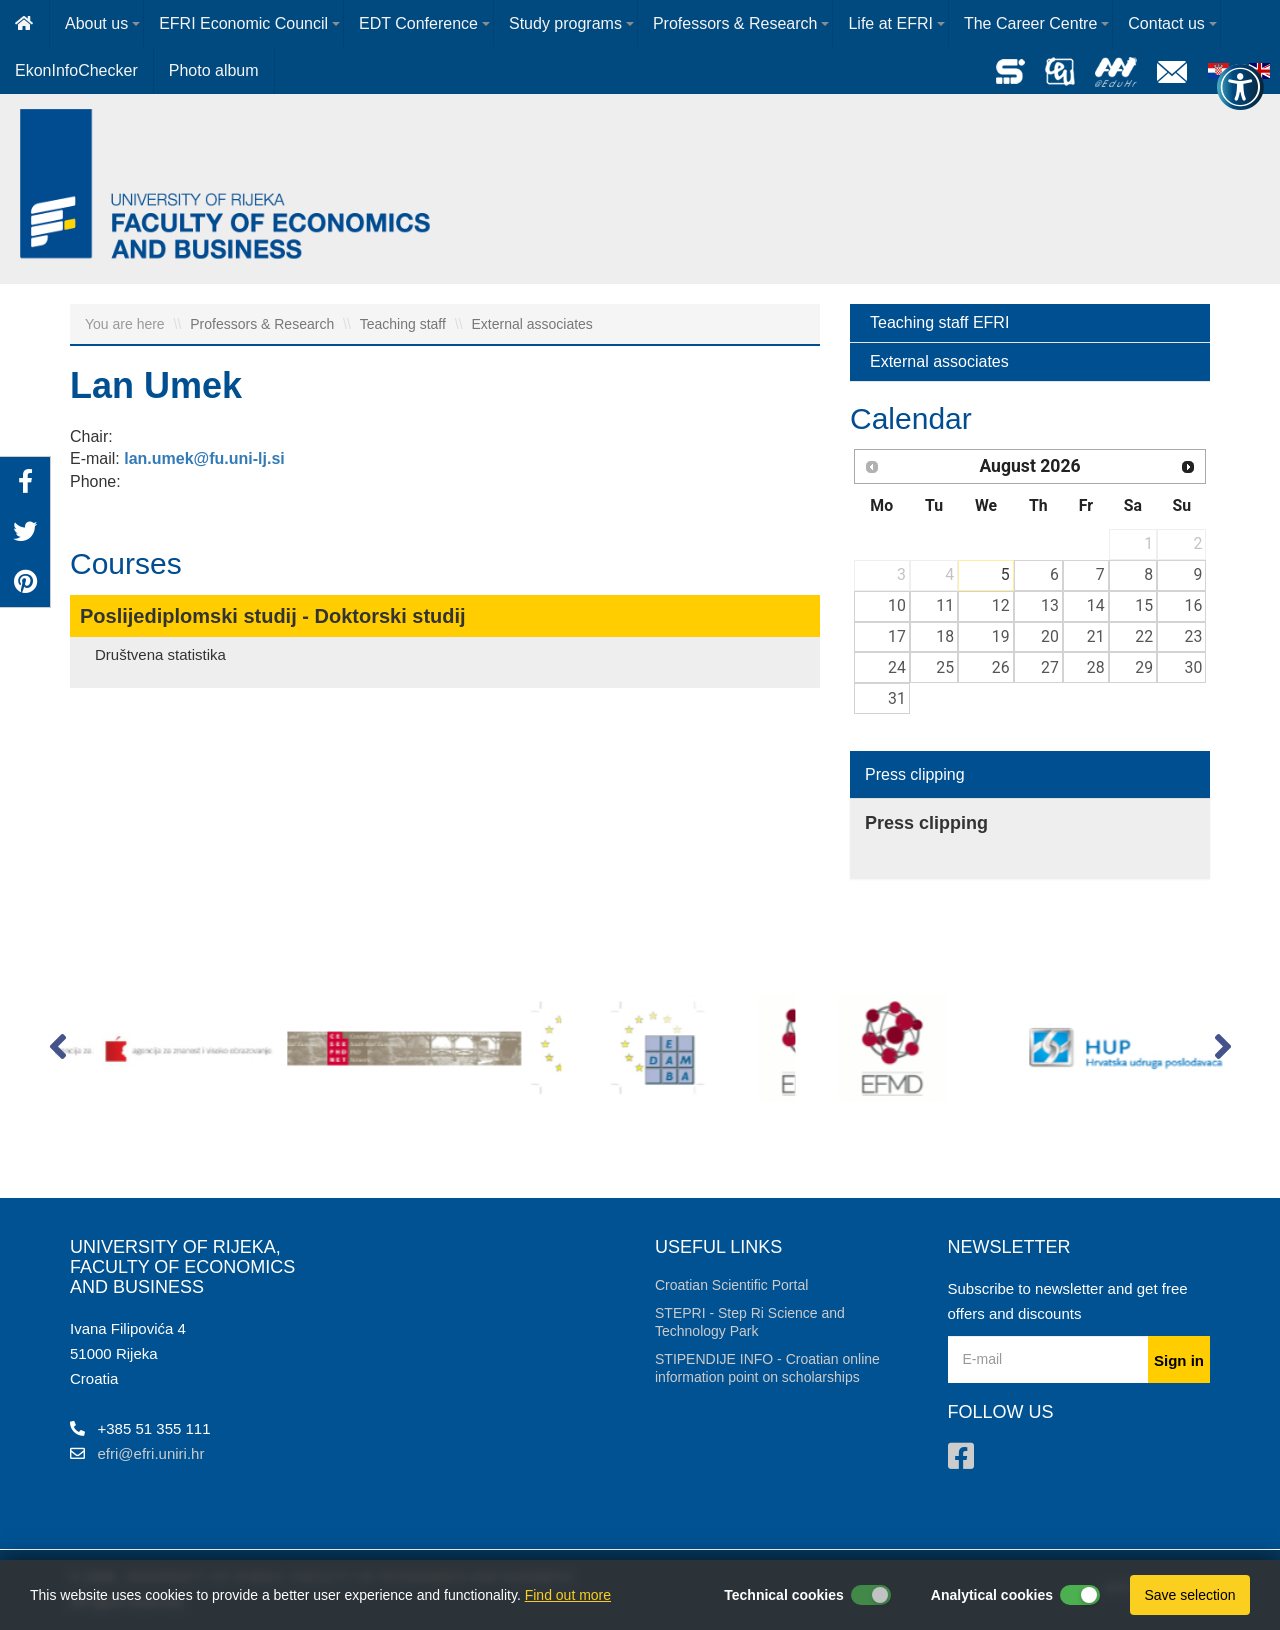 The image size is (1280, 1630). What do you see at coordinates (939, 322) in the screenshot?
I see `Teaching staff EFRI` at bounding box center [939, 322].